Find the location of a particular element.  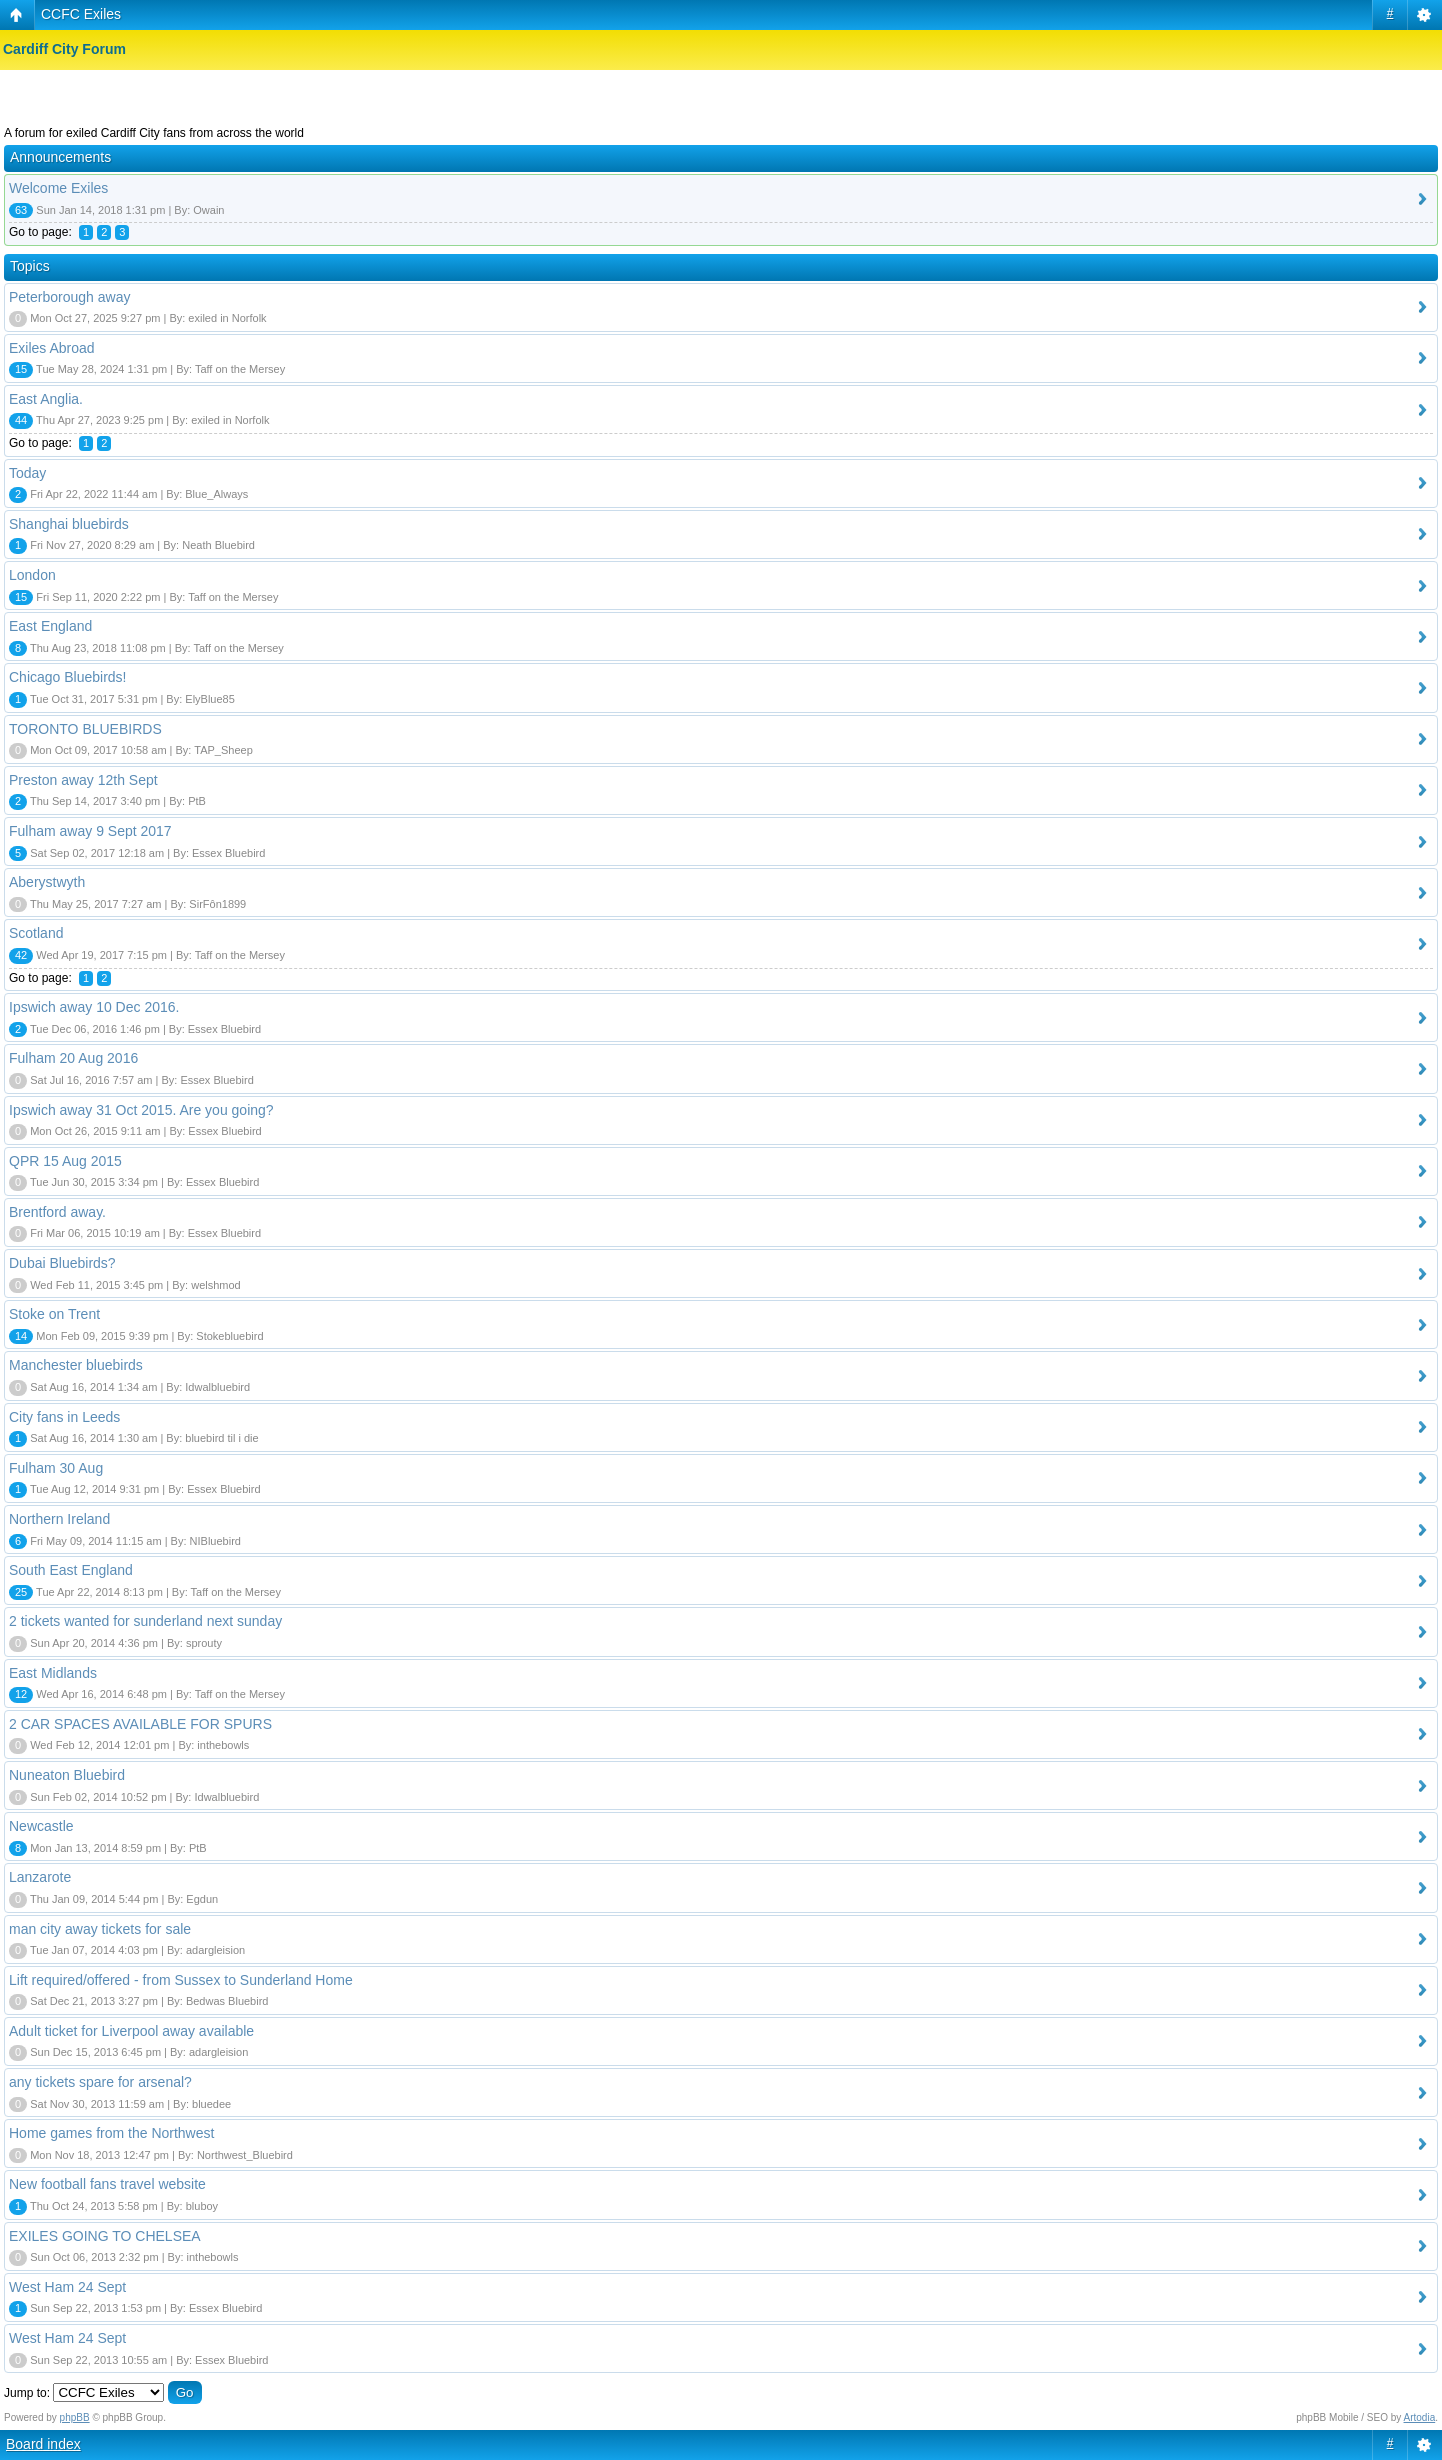

Northern Ireland is located at coordinates (59, 1519).